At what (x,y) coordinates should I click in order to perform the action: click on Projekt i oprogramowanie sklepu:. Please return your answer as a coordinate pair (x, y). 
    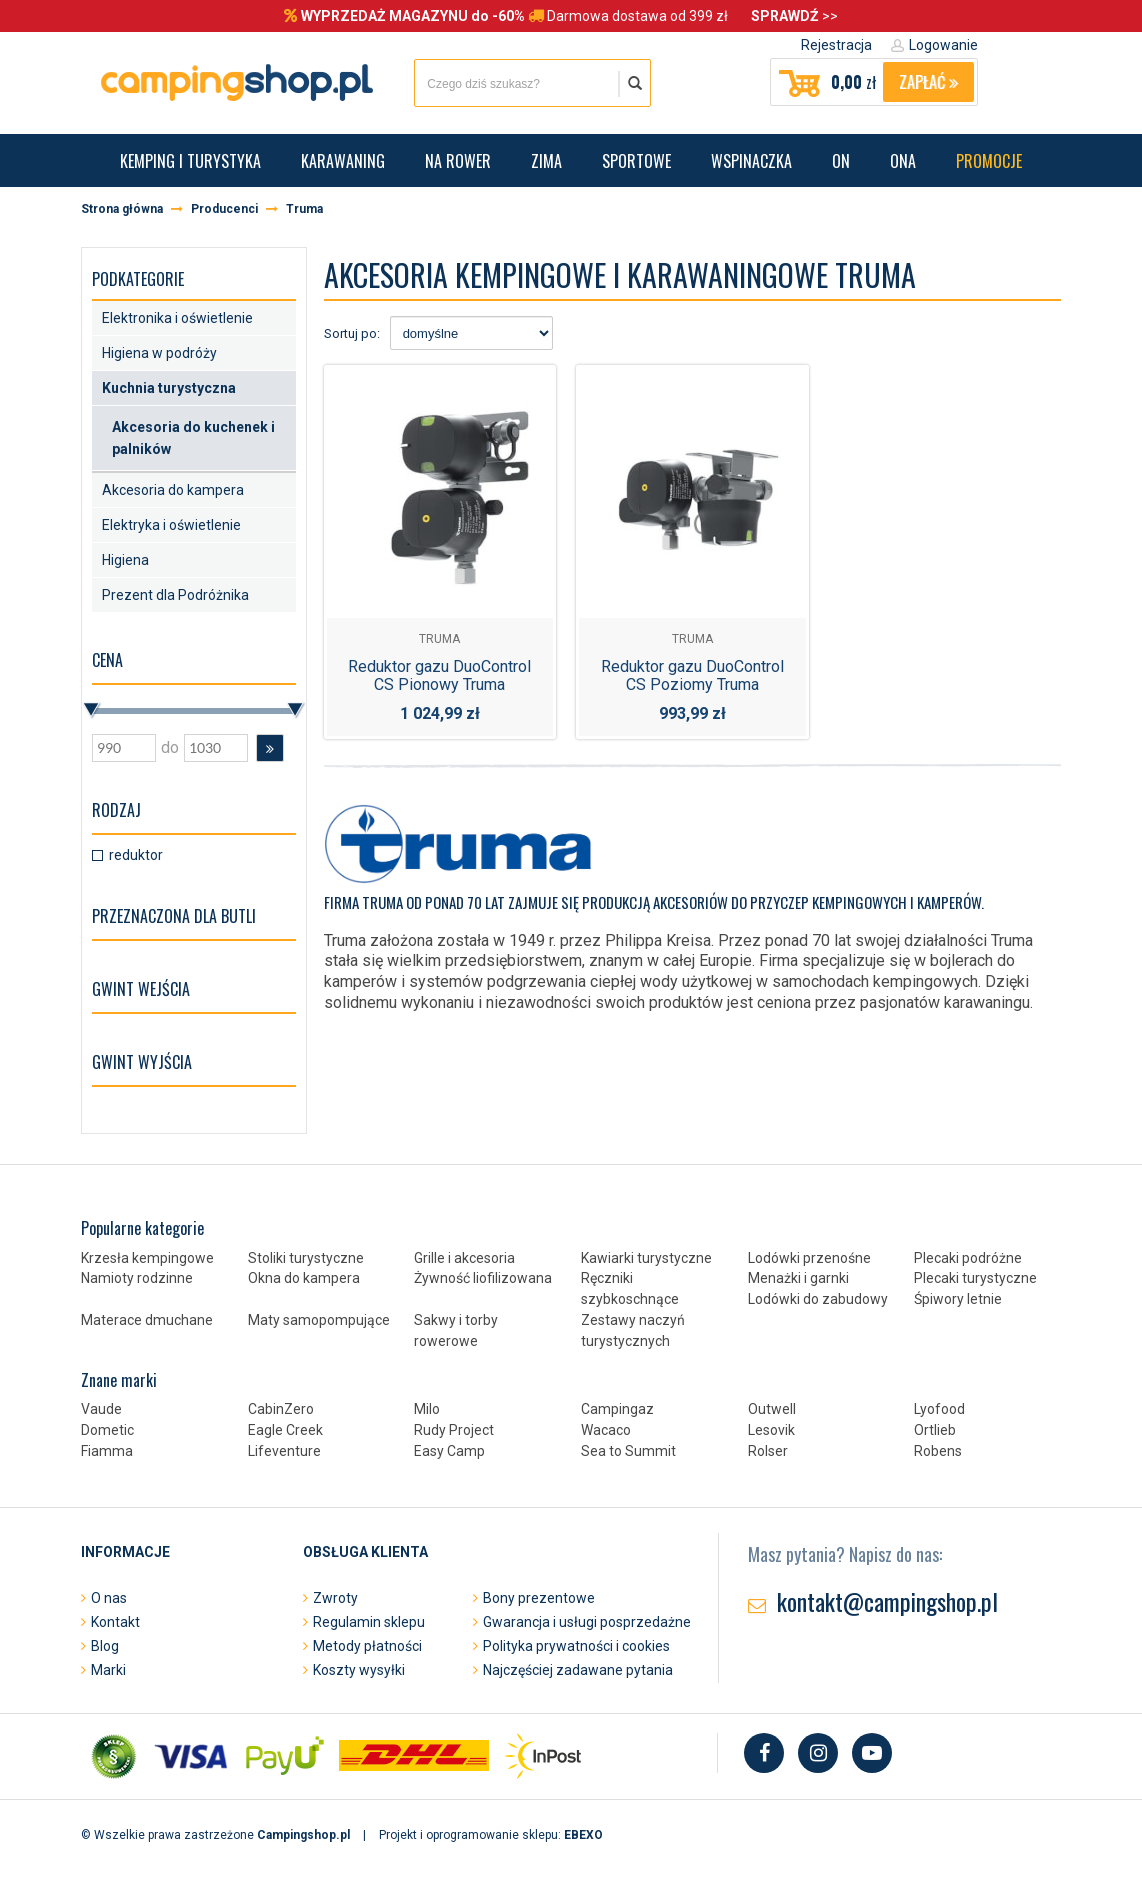
    Looking at the image, I should click on (491, 1835).